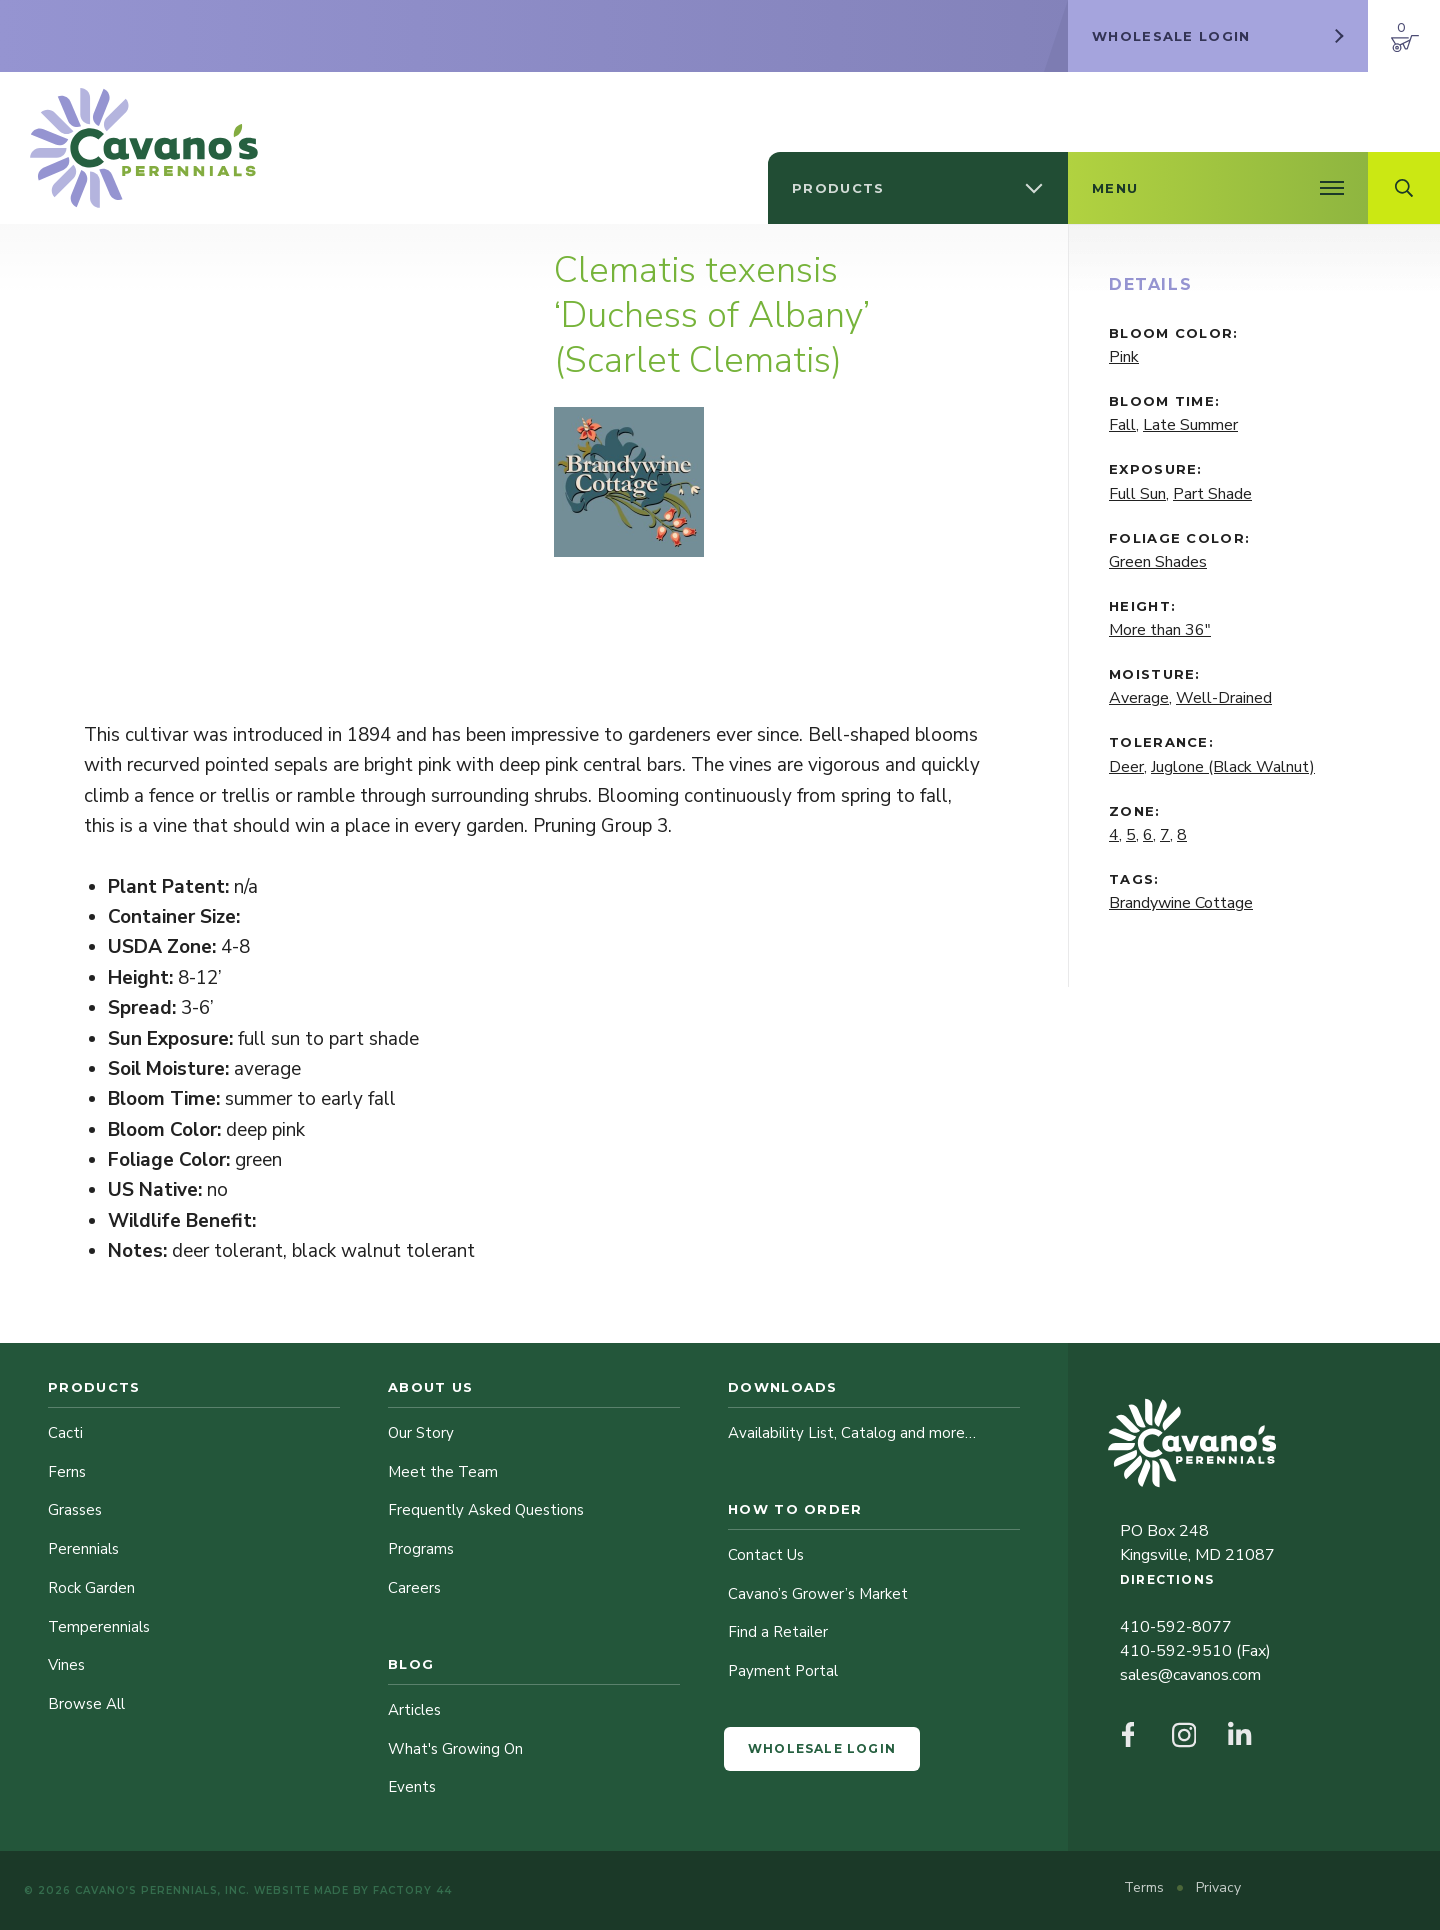 The width and height of the screenshot is (1440, 1930). Describe the element at coordinates (421, 1549) in the screenshot. I see `Programs` at that location.